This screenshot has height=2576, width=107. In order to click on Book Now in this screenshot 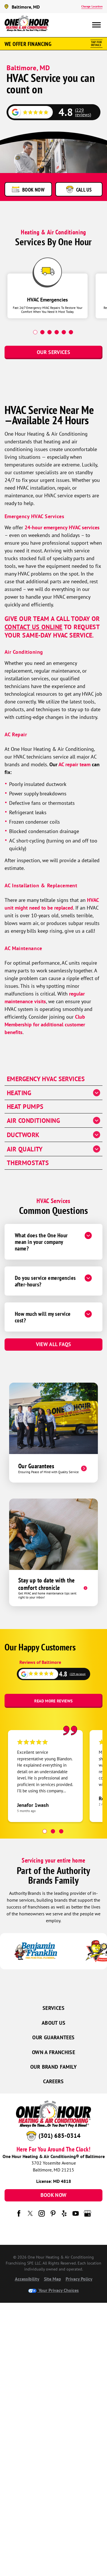, I will do `click(54, 2195)`.